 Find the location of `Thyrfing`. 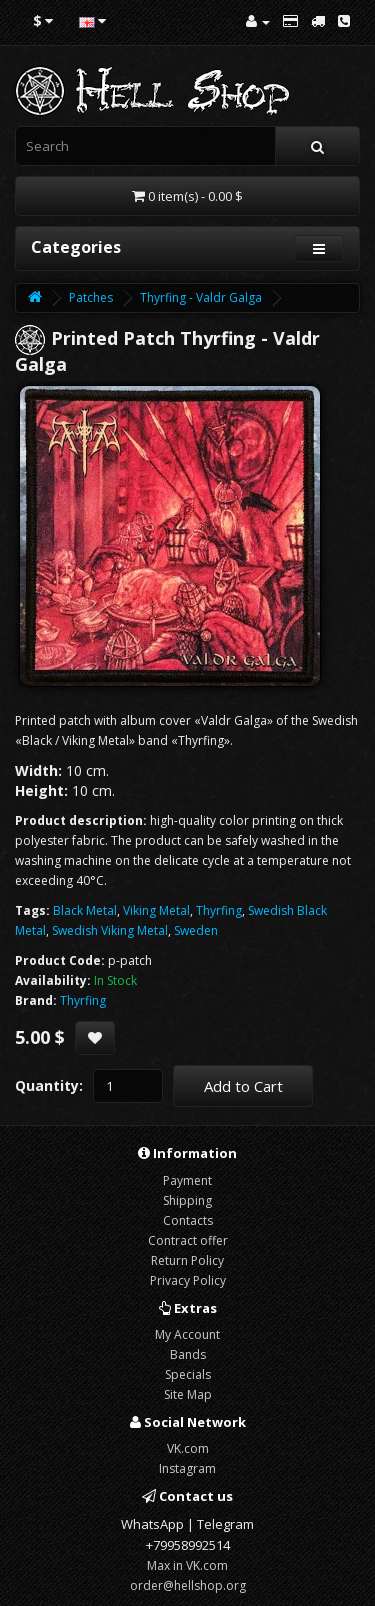

Thyrfing is located at coordinates (219, 910).